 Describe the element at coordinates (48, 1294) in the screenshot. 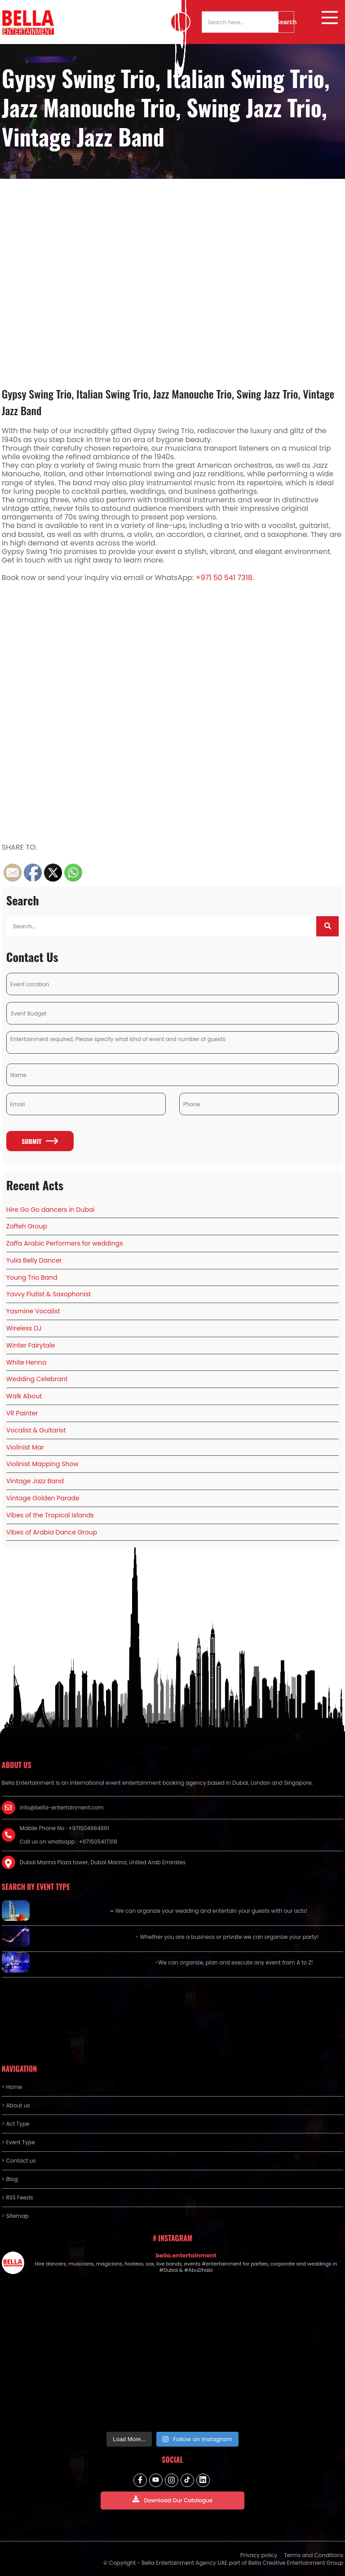

I see `Yavvy Flutist & Saxophonist` at that location.